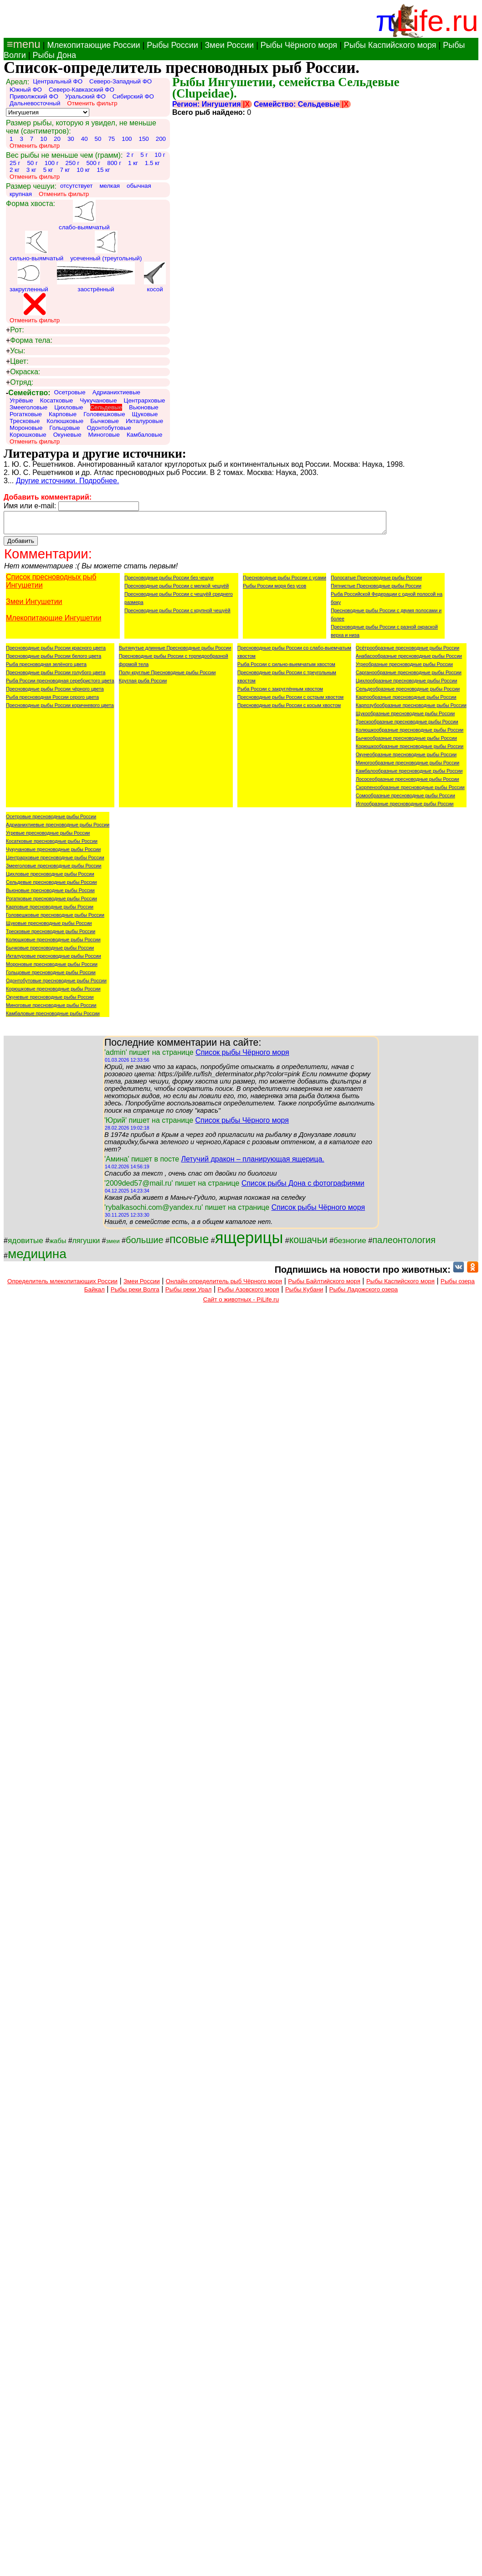 The image size is (482, 2576). What do you see at coordinates (189, 1243) in the screenshot?
I see `псовые` at bounding box center [189, 1243].